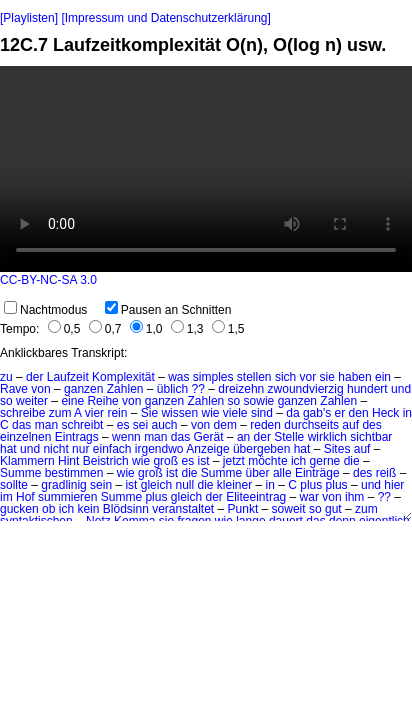 This screenshot has width=412, height=720. What do you see at coordinates (340, 413) in the screenshot?
I see `er` at bounding box center [340, 413].